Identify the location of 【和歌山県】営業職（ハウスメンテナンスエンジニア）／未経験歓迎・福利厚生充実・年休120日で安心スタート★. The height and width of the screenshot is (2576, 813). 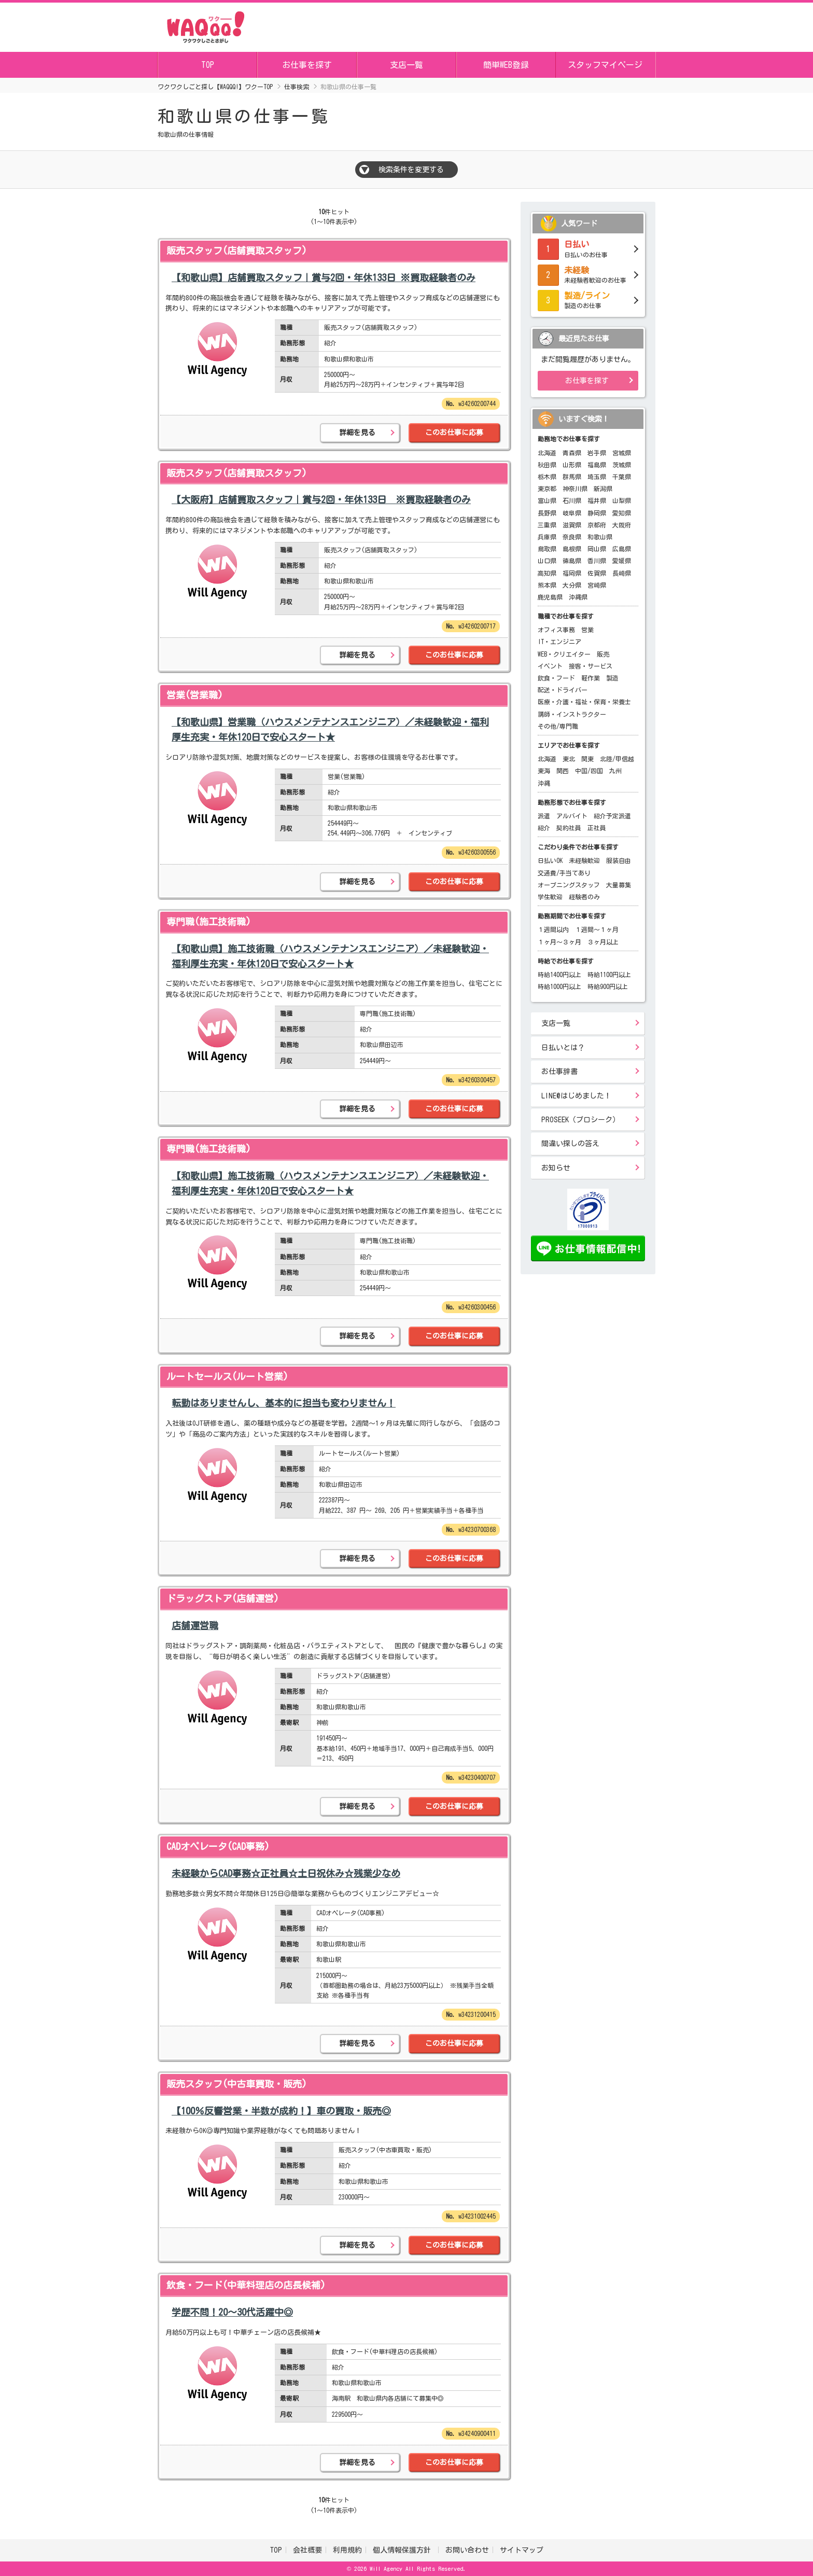
(330, 729).